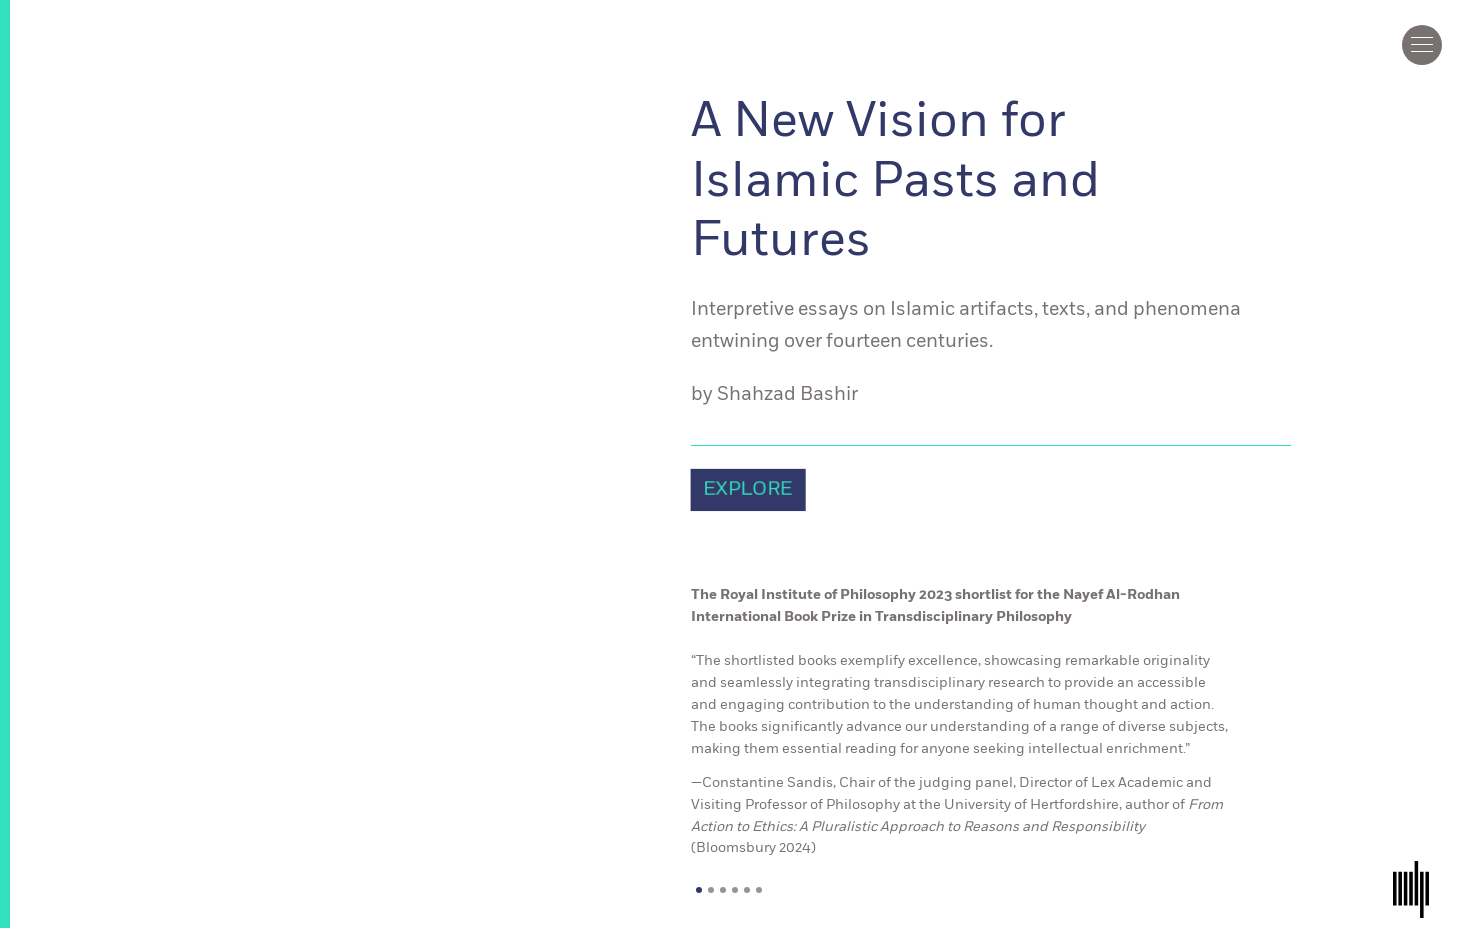  I want to click on 5 [tab], so click(747, 890).